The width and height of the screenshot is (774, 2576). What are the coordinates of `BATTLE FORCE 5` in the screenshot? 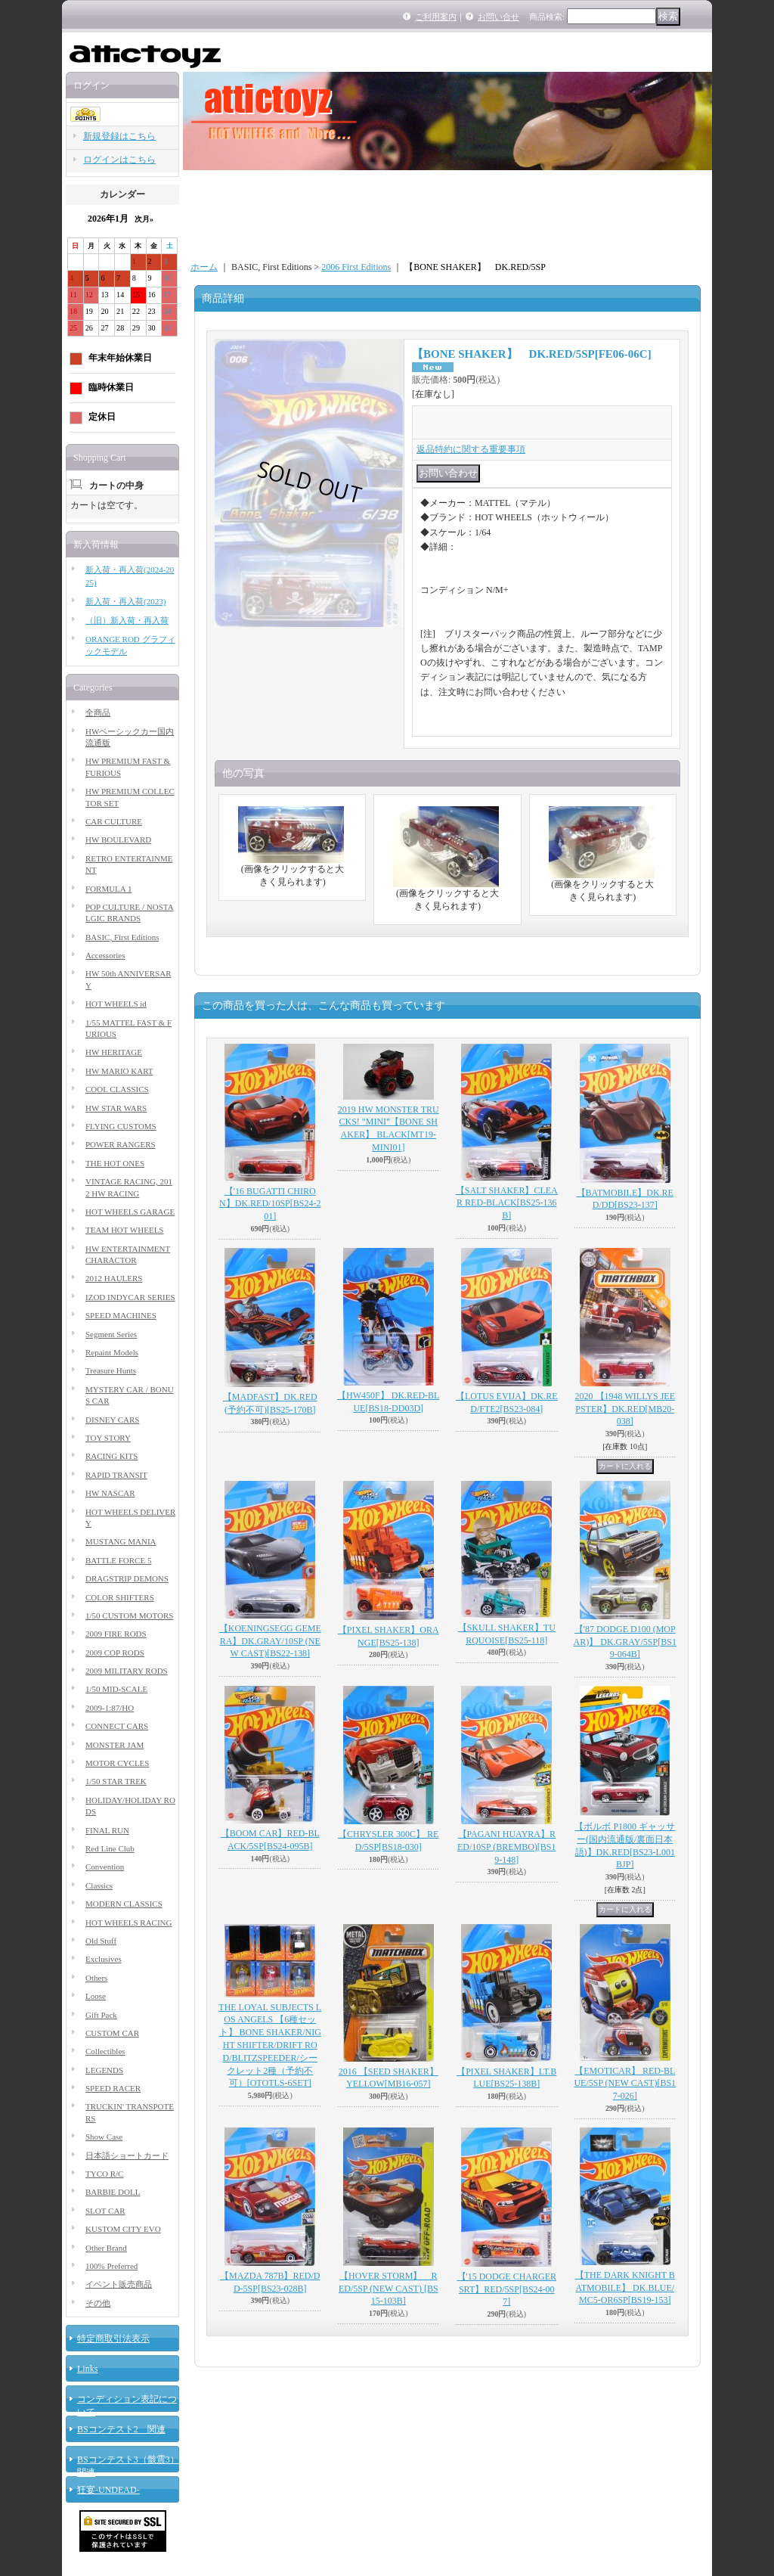 It's located at (118, 1560).